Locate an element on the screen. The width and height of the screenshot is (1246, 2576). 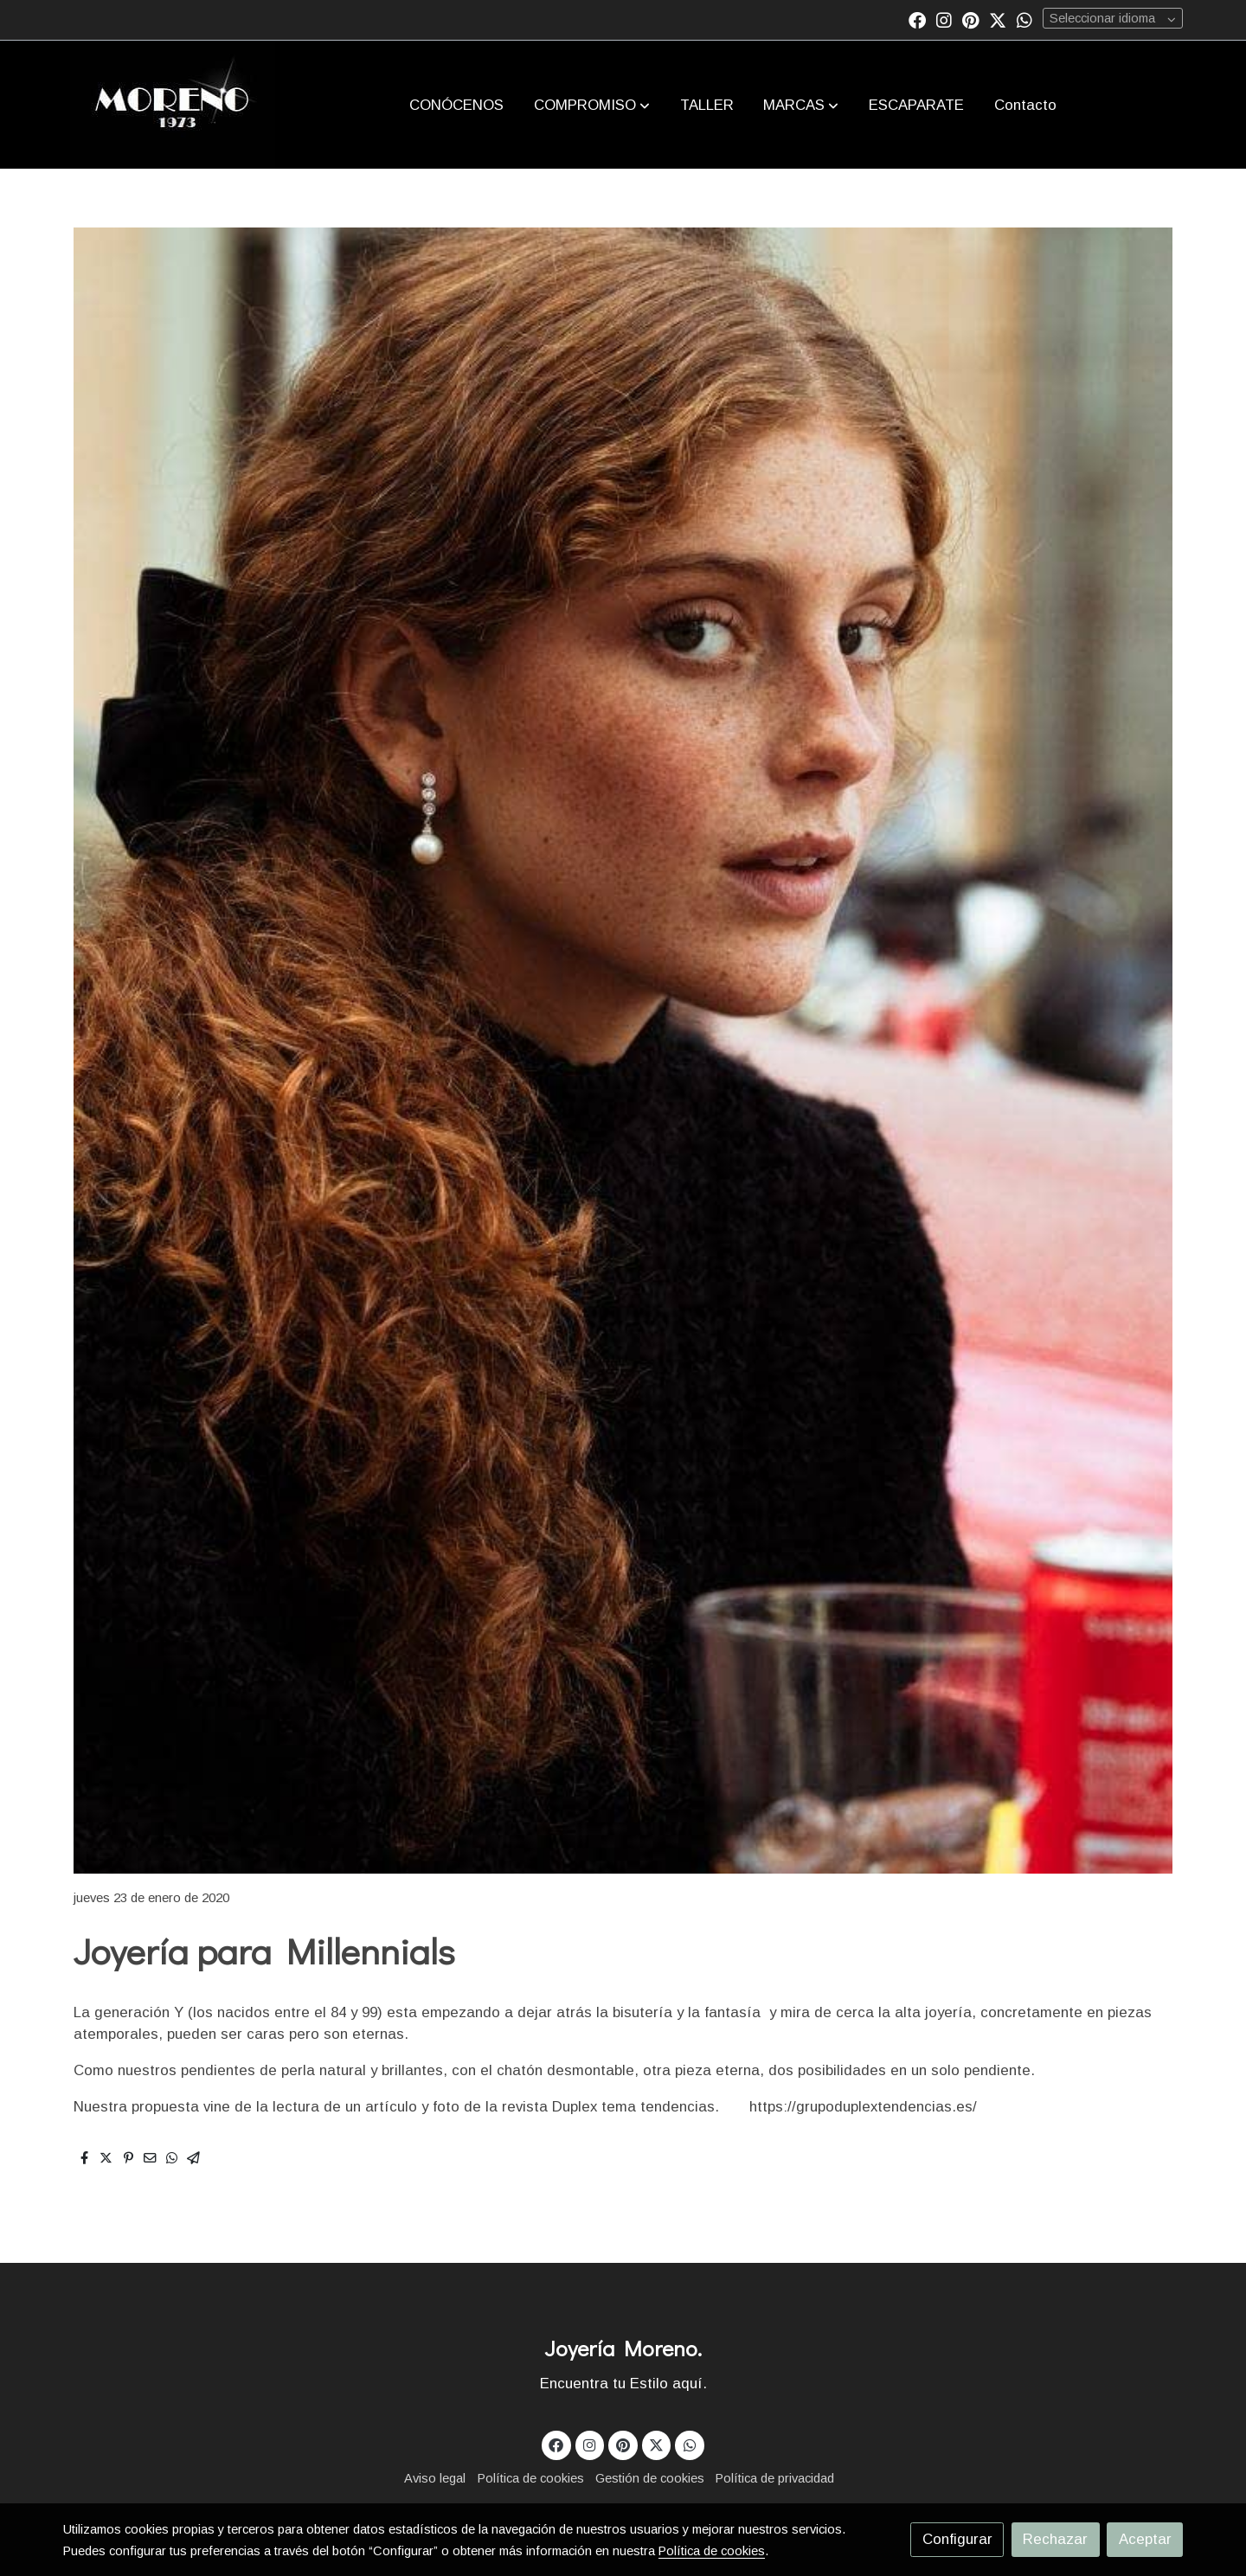
Aceptar is located at coordinates (1145, 2539).